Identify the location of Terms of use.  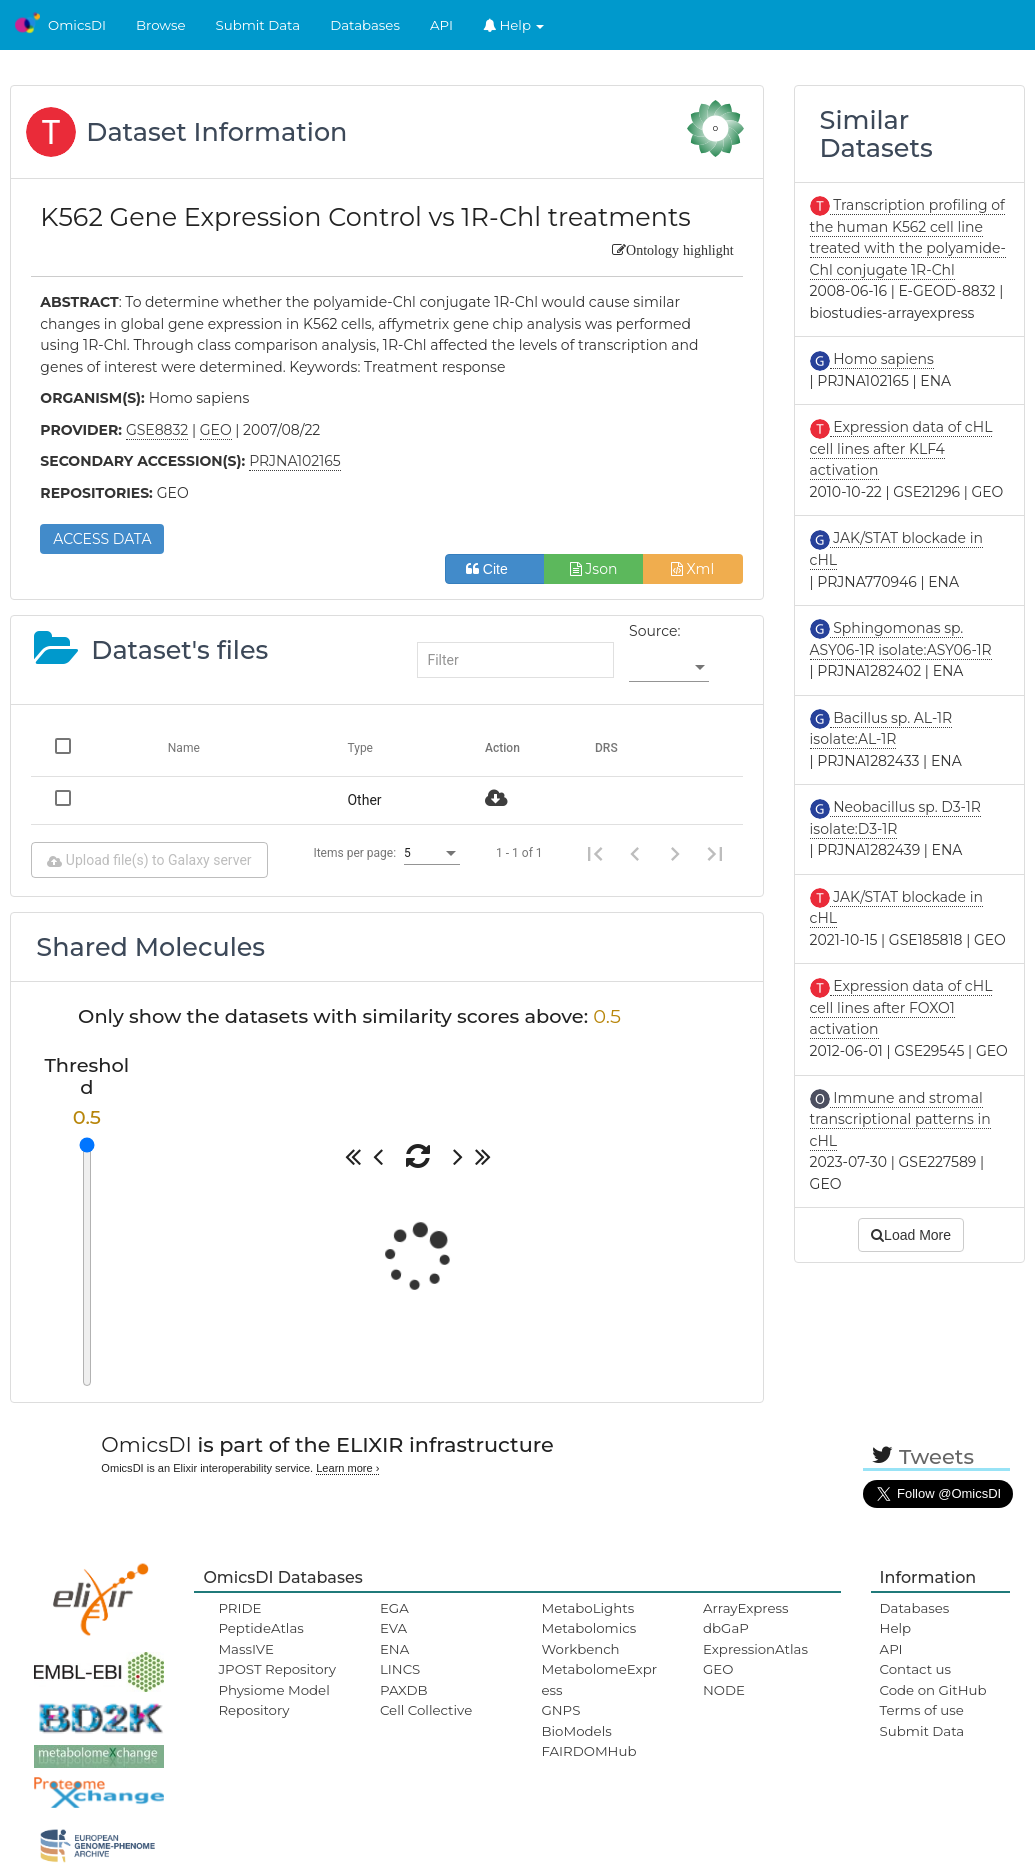
(922, 1710).